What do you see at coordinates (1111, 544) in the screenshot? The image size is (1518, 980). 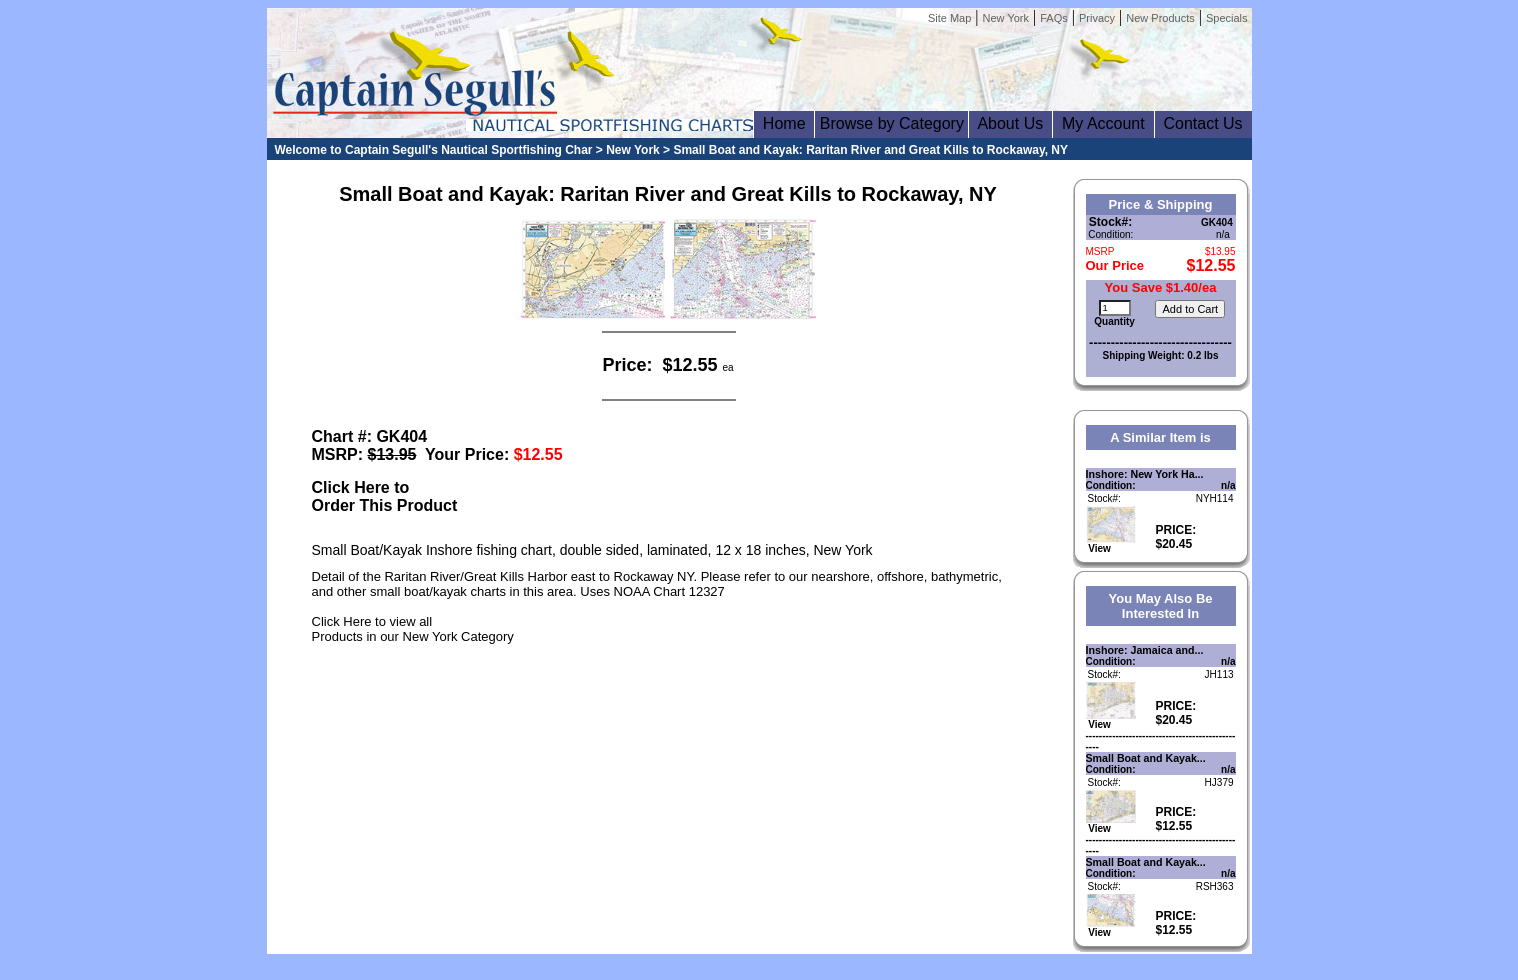 I see `View` at bounding box center [1111, 544].